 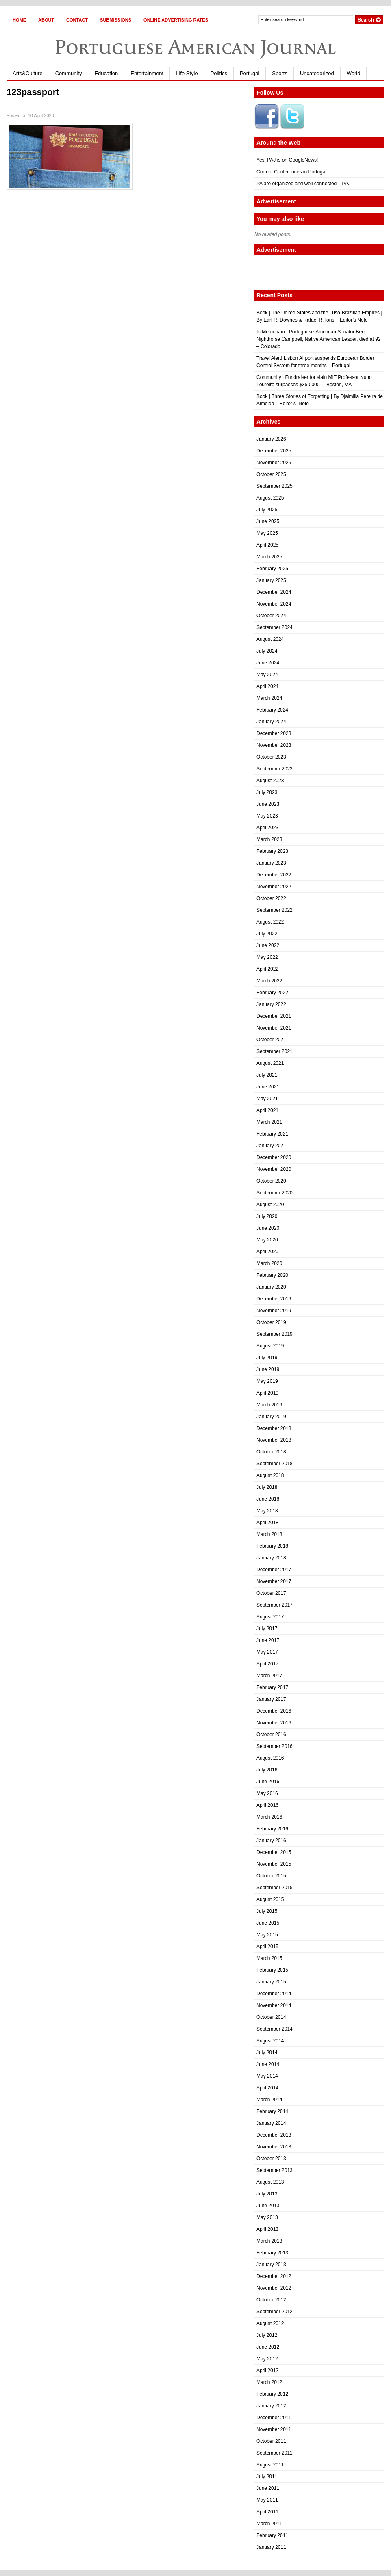 What do you see at coordinates (271, 439) in the screenshot?
I see `January 2026` at bounding box center [271, 439].